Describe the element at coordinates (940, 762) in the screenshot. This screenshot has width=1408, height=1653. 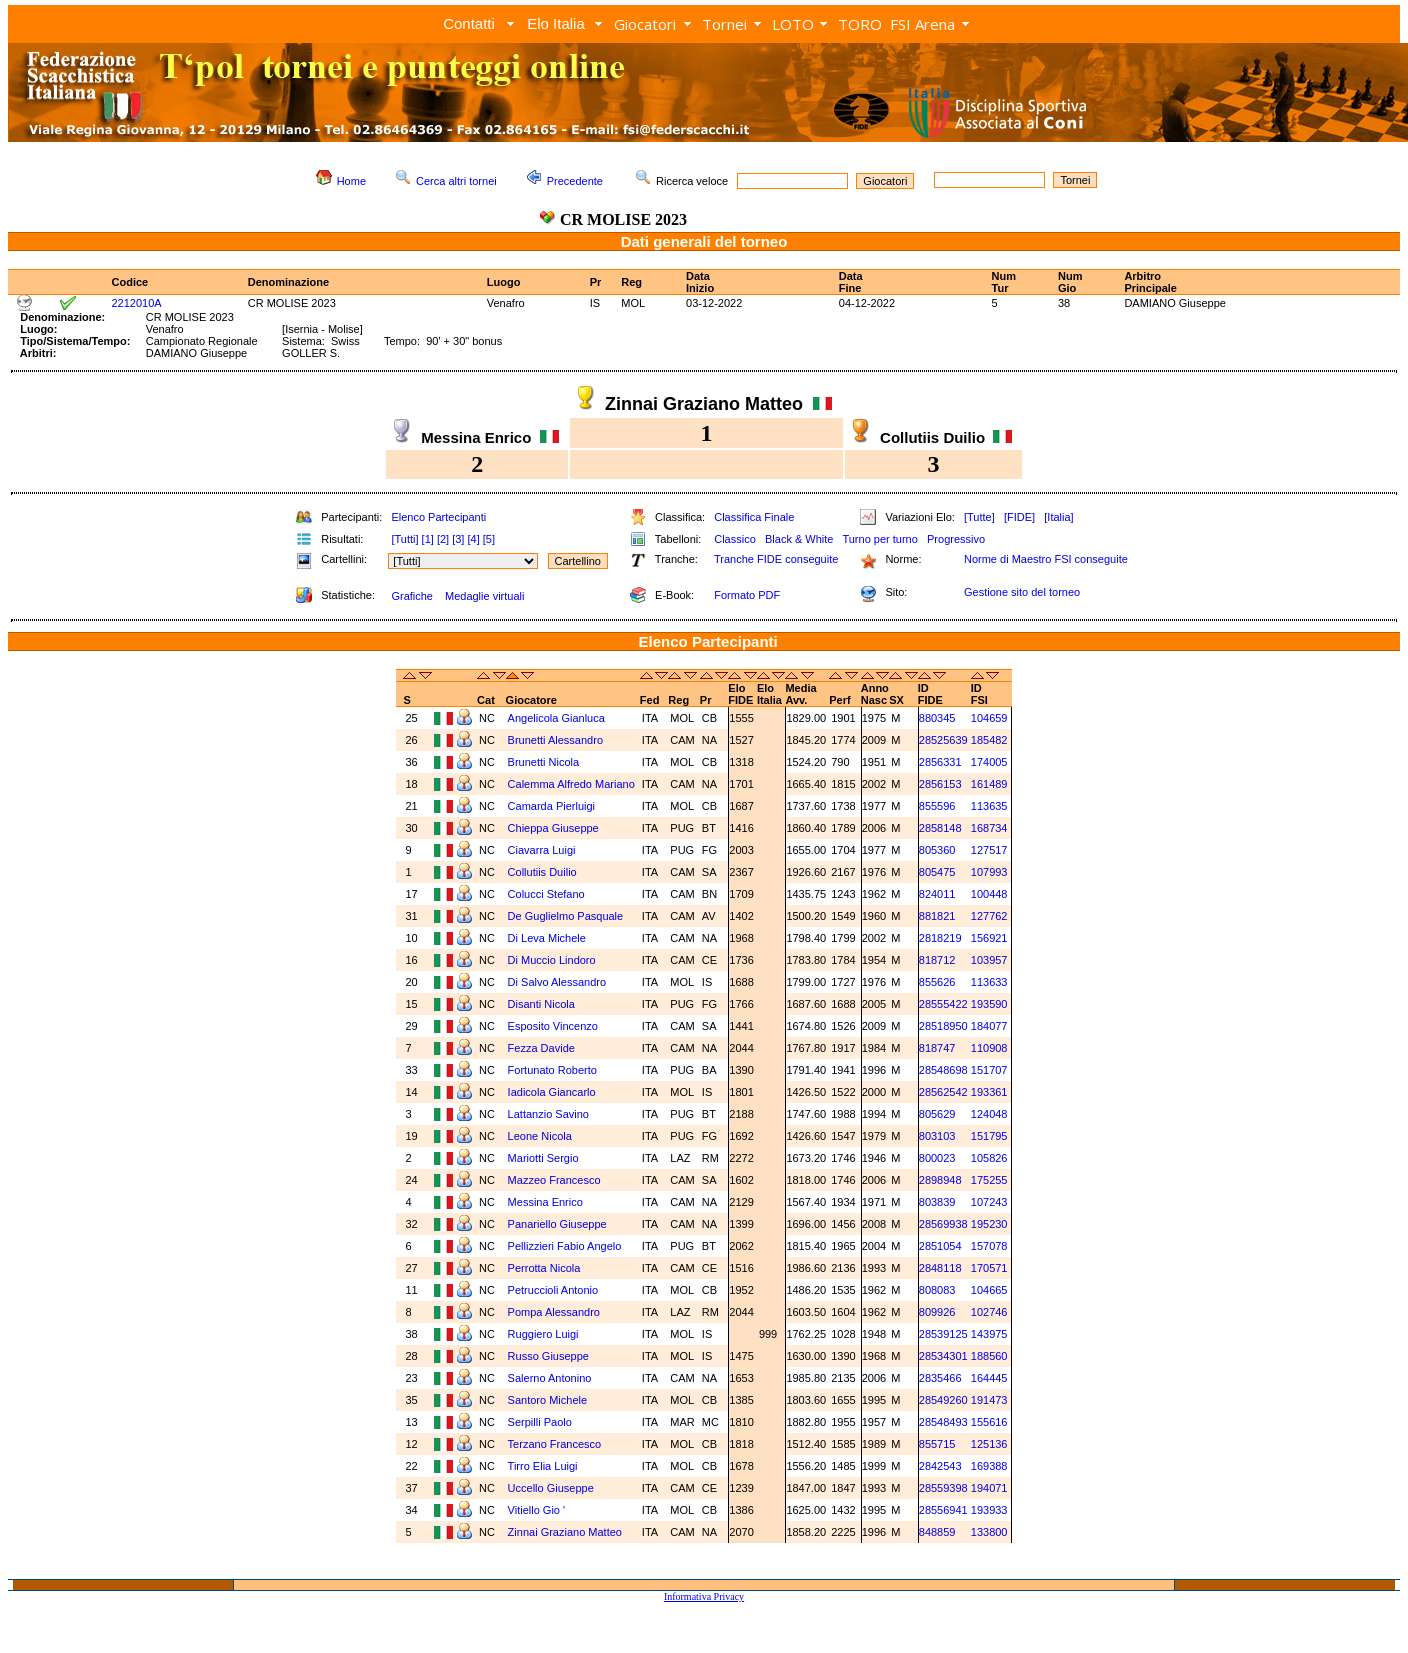
I see `2856331` at that location.